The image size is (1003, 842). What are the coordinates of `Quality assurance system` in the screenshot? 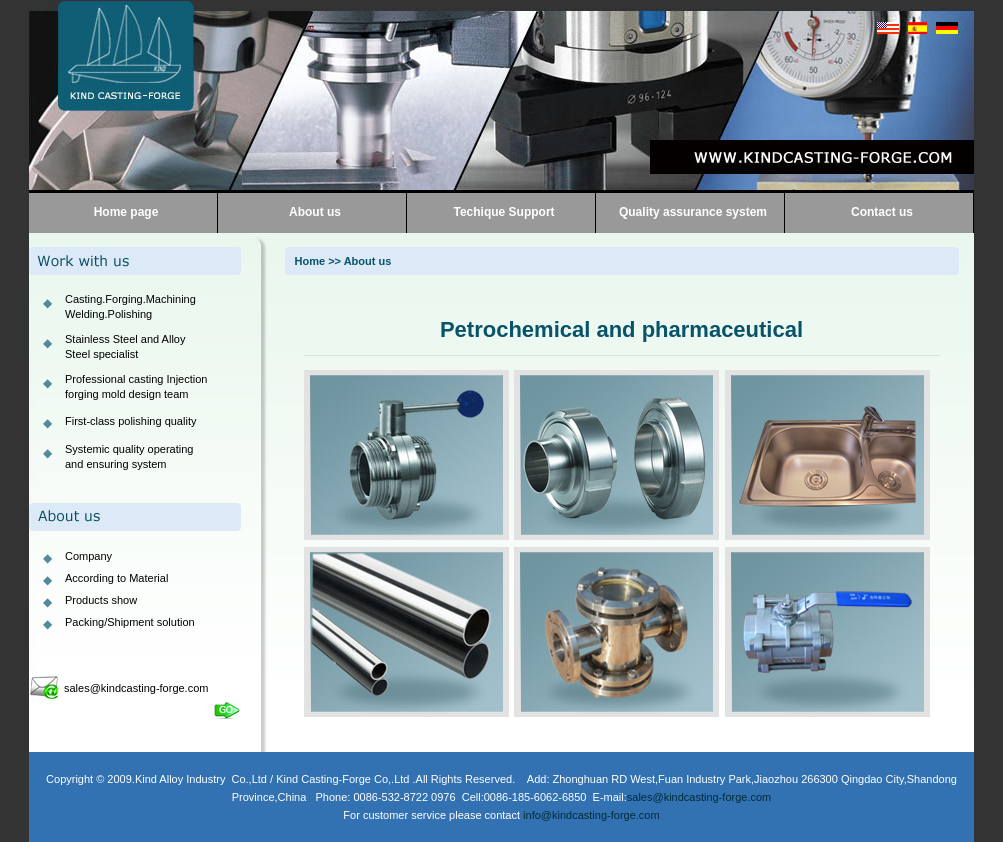 It's located at (693, 212).